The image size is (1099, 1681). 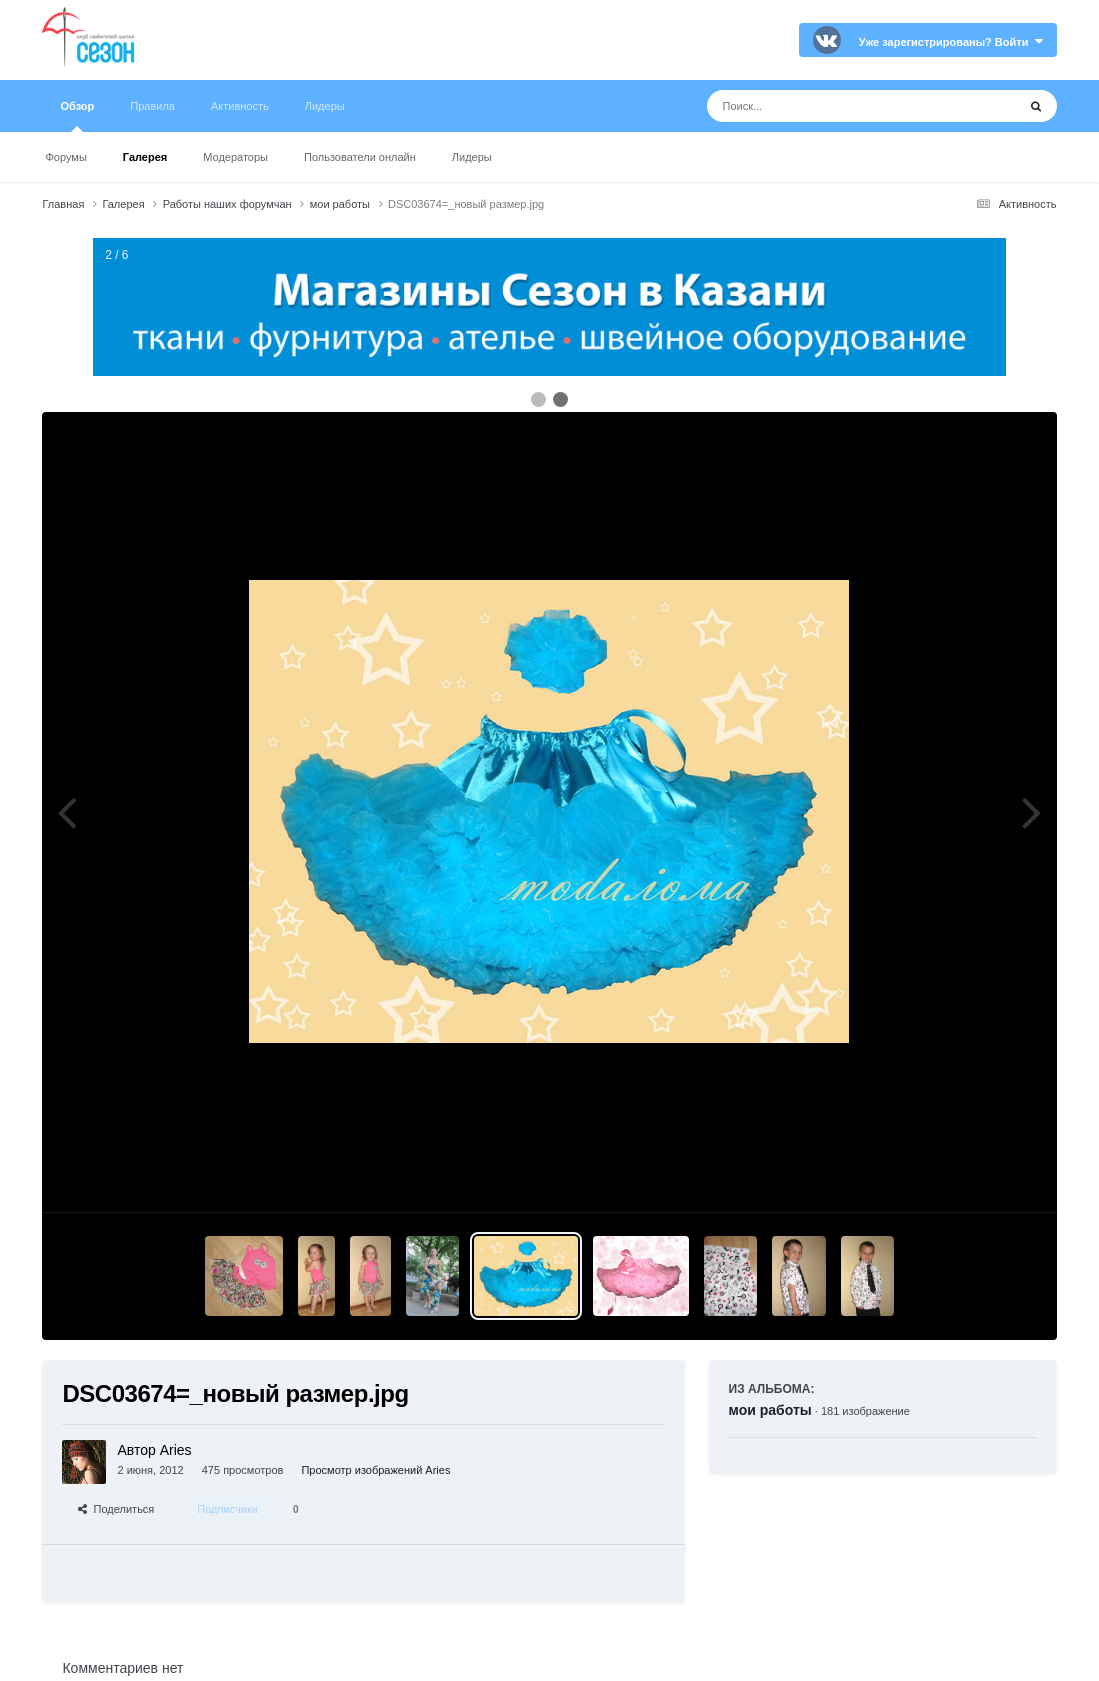 What do you see at coordinates (240, 106) in the screenshot?
I see `Активность` at bounding box center [240, 106].